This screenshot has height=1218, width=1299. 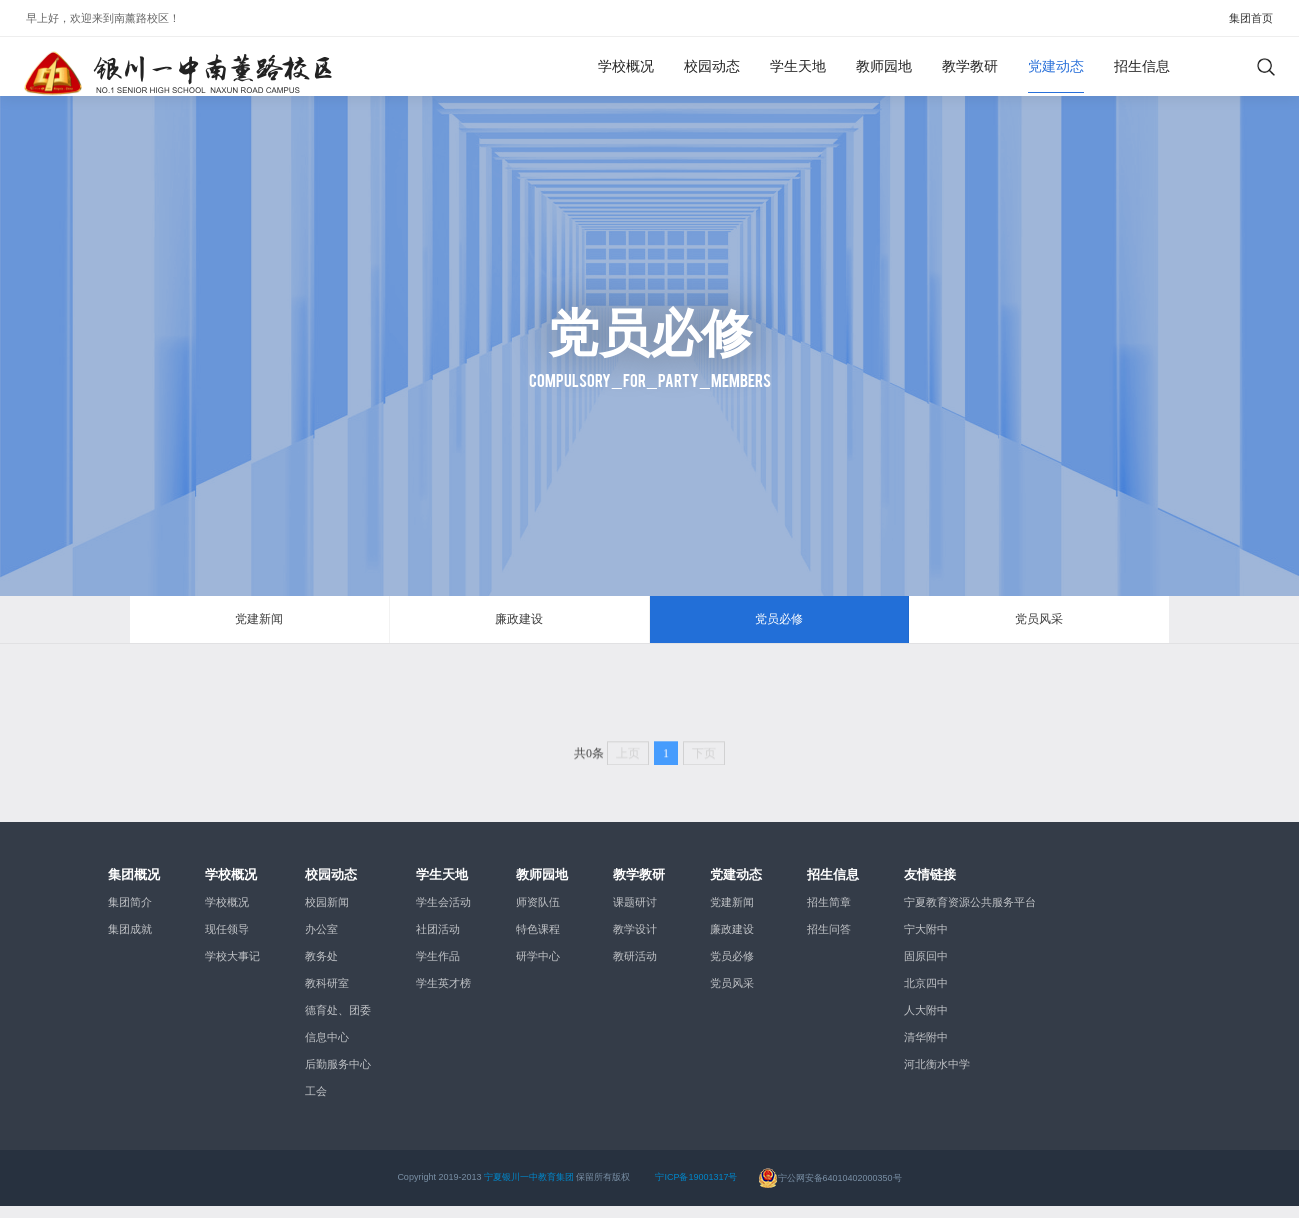 What do you see at coordinates (338, 1076) in the screenshot?
I see `后勤服务中心` at bounding box center [338, 1076].